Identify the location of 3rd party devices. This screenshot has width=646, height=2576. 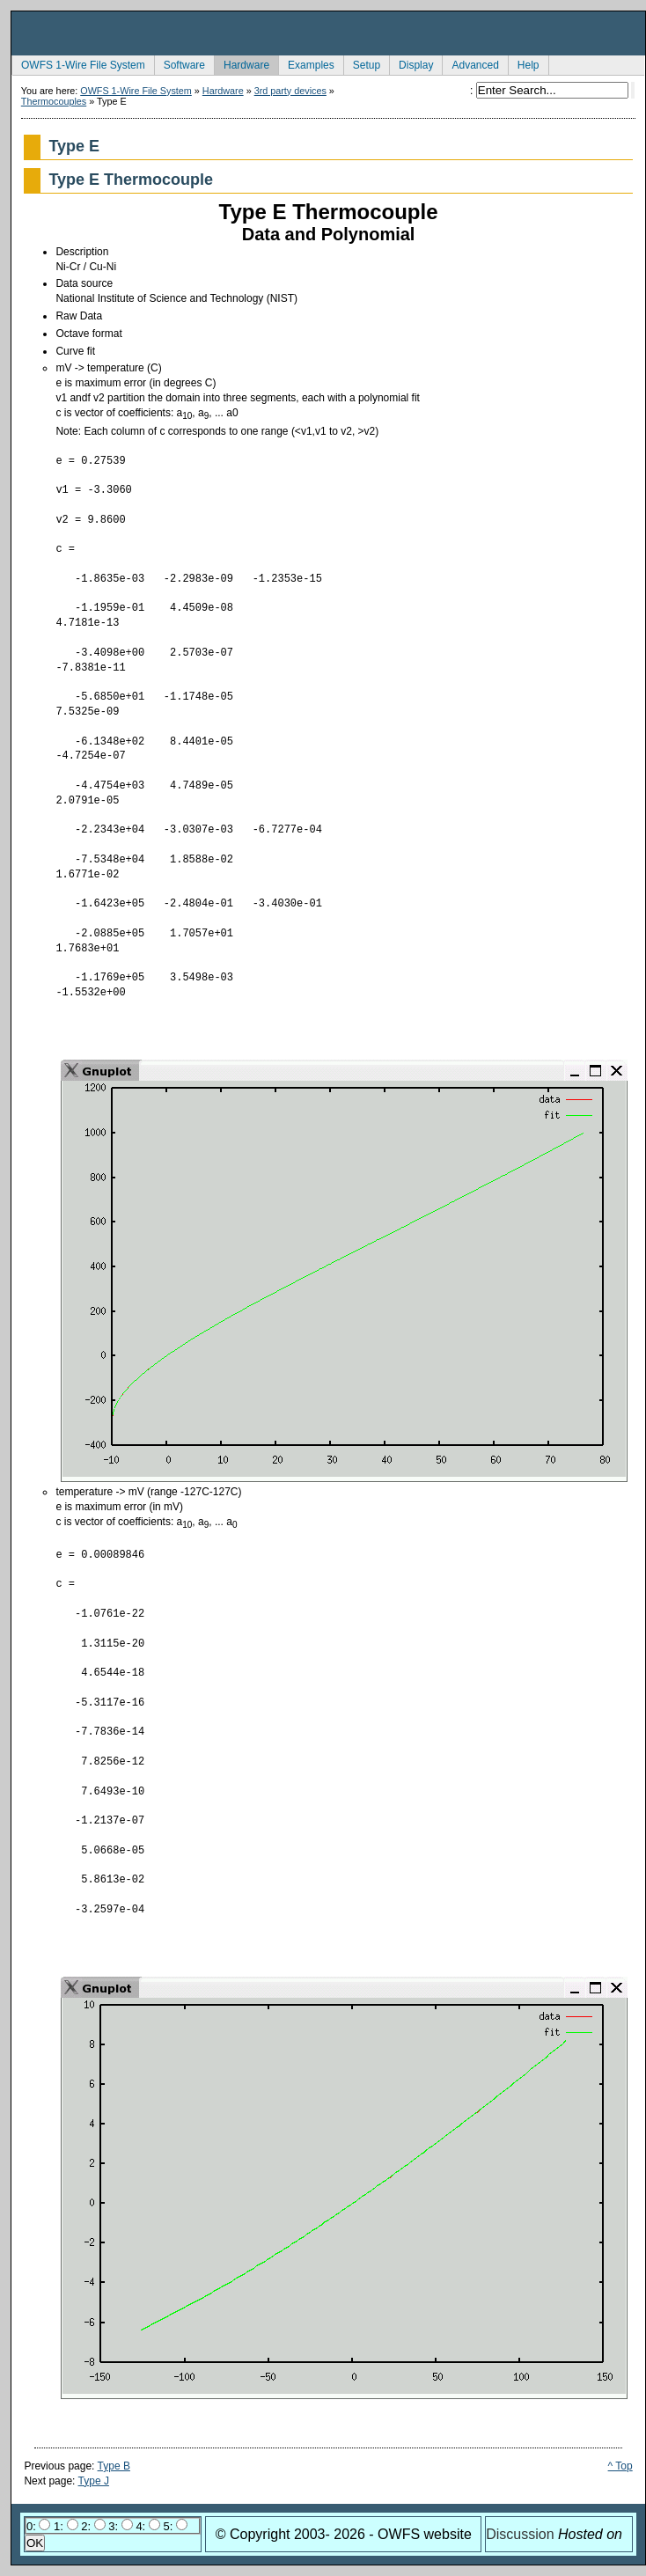
(290, 90).